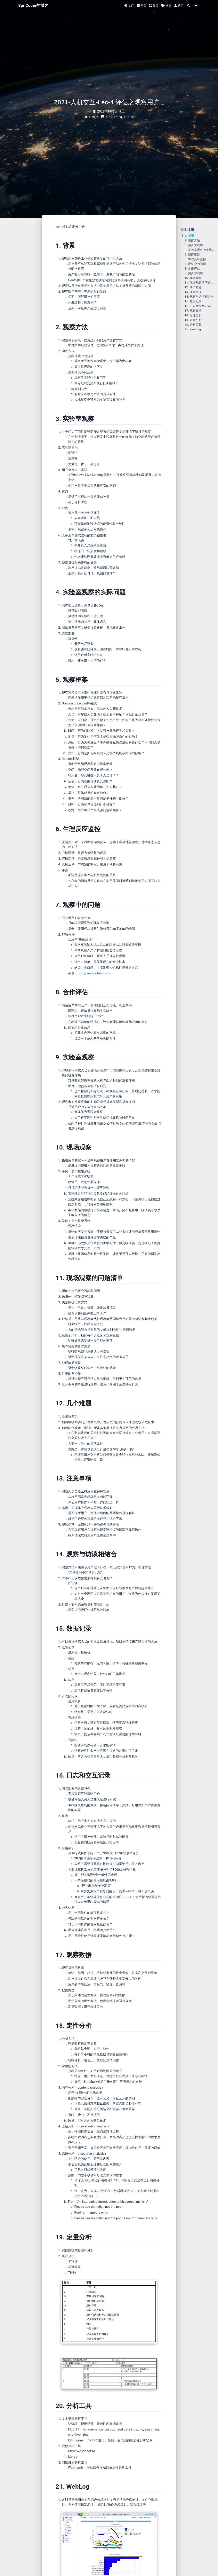 The width and height of the screenshot is (218, 2576). What do you see at coordinates (193, 329) in the screenshot?
I see `21. WebLog` at bounding box center [193, 329].